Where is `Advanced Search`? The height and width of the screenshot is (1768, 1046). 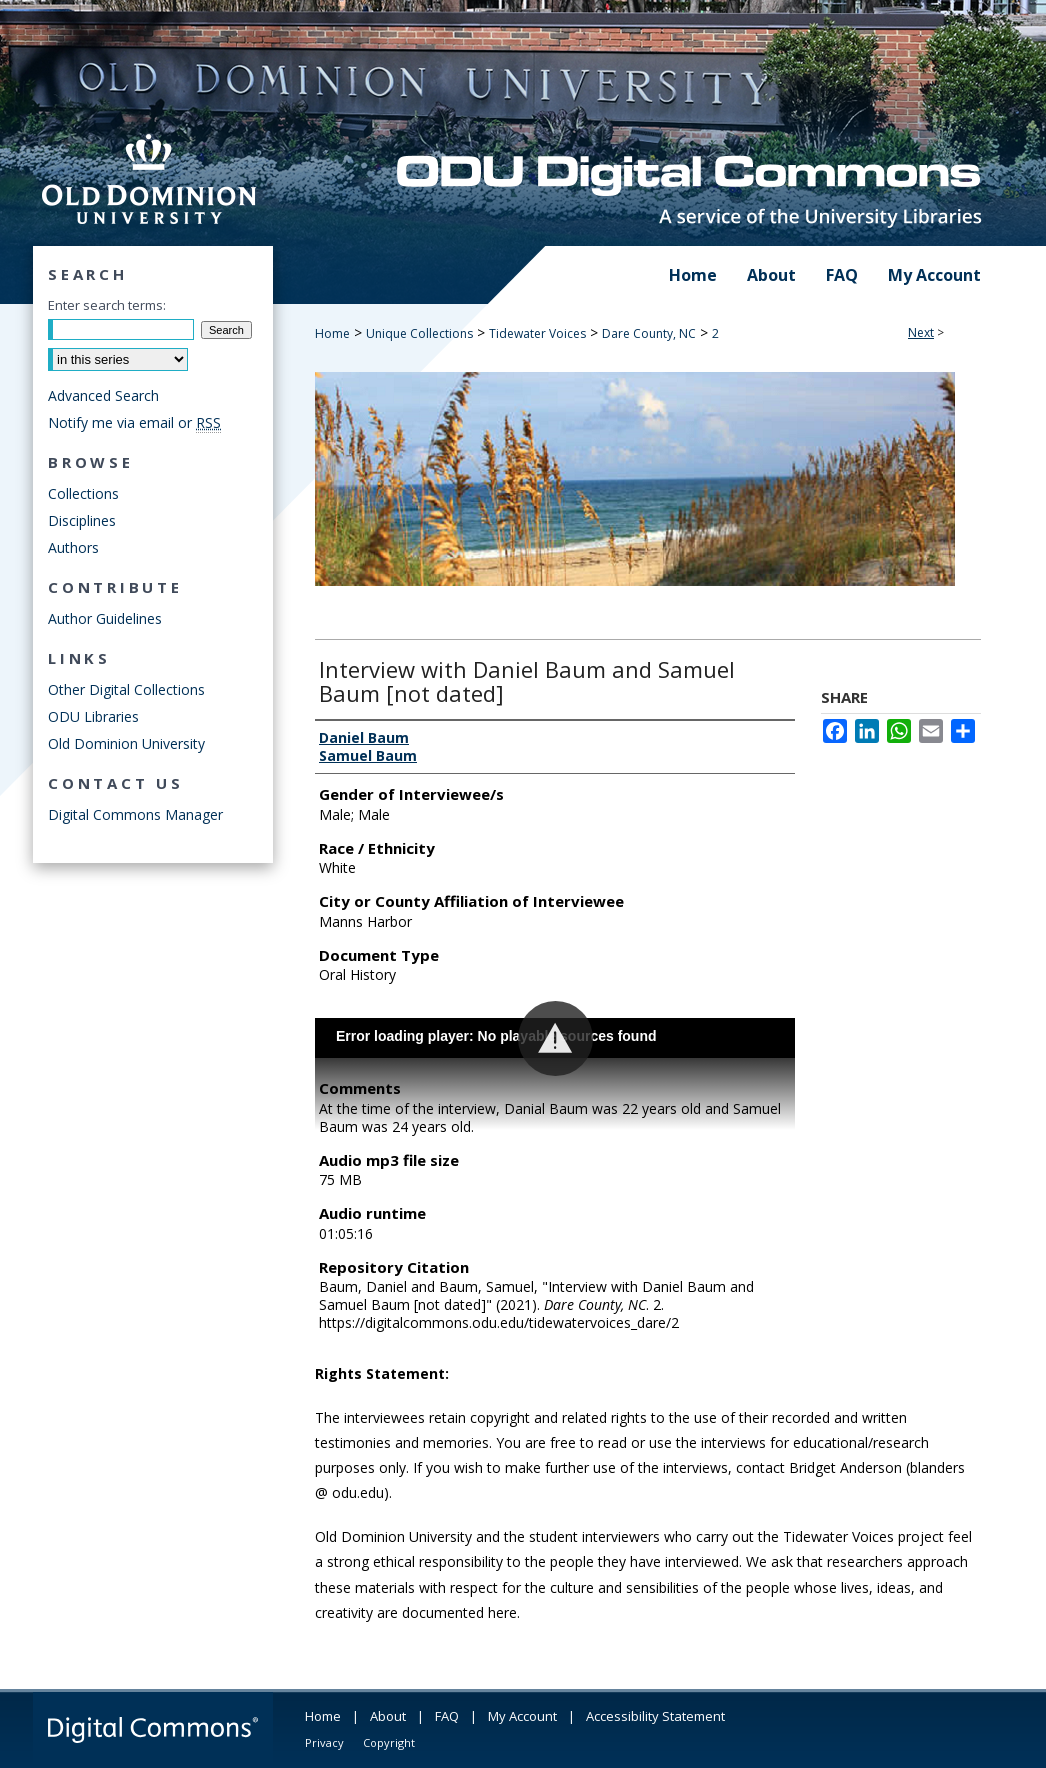 Advanced Search is located at coordinates (103, 395).